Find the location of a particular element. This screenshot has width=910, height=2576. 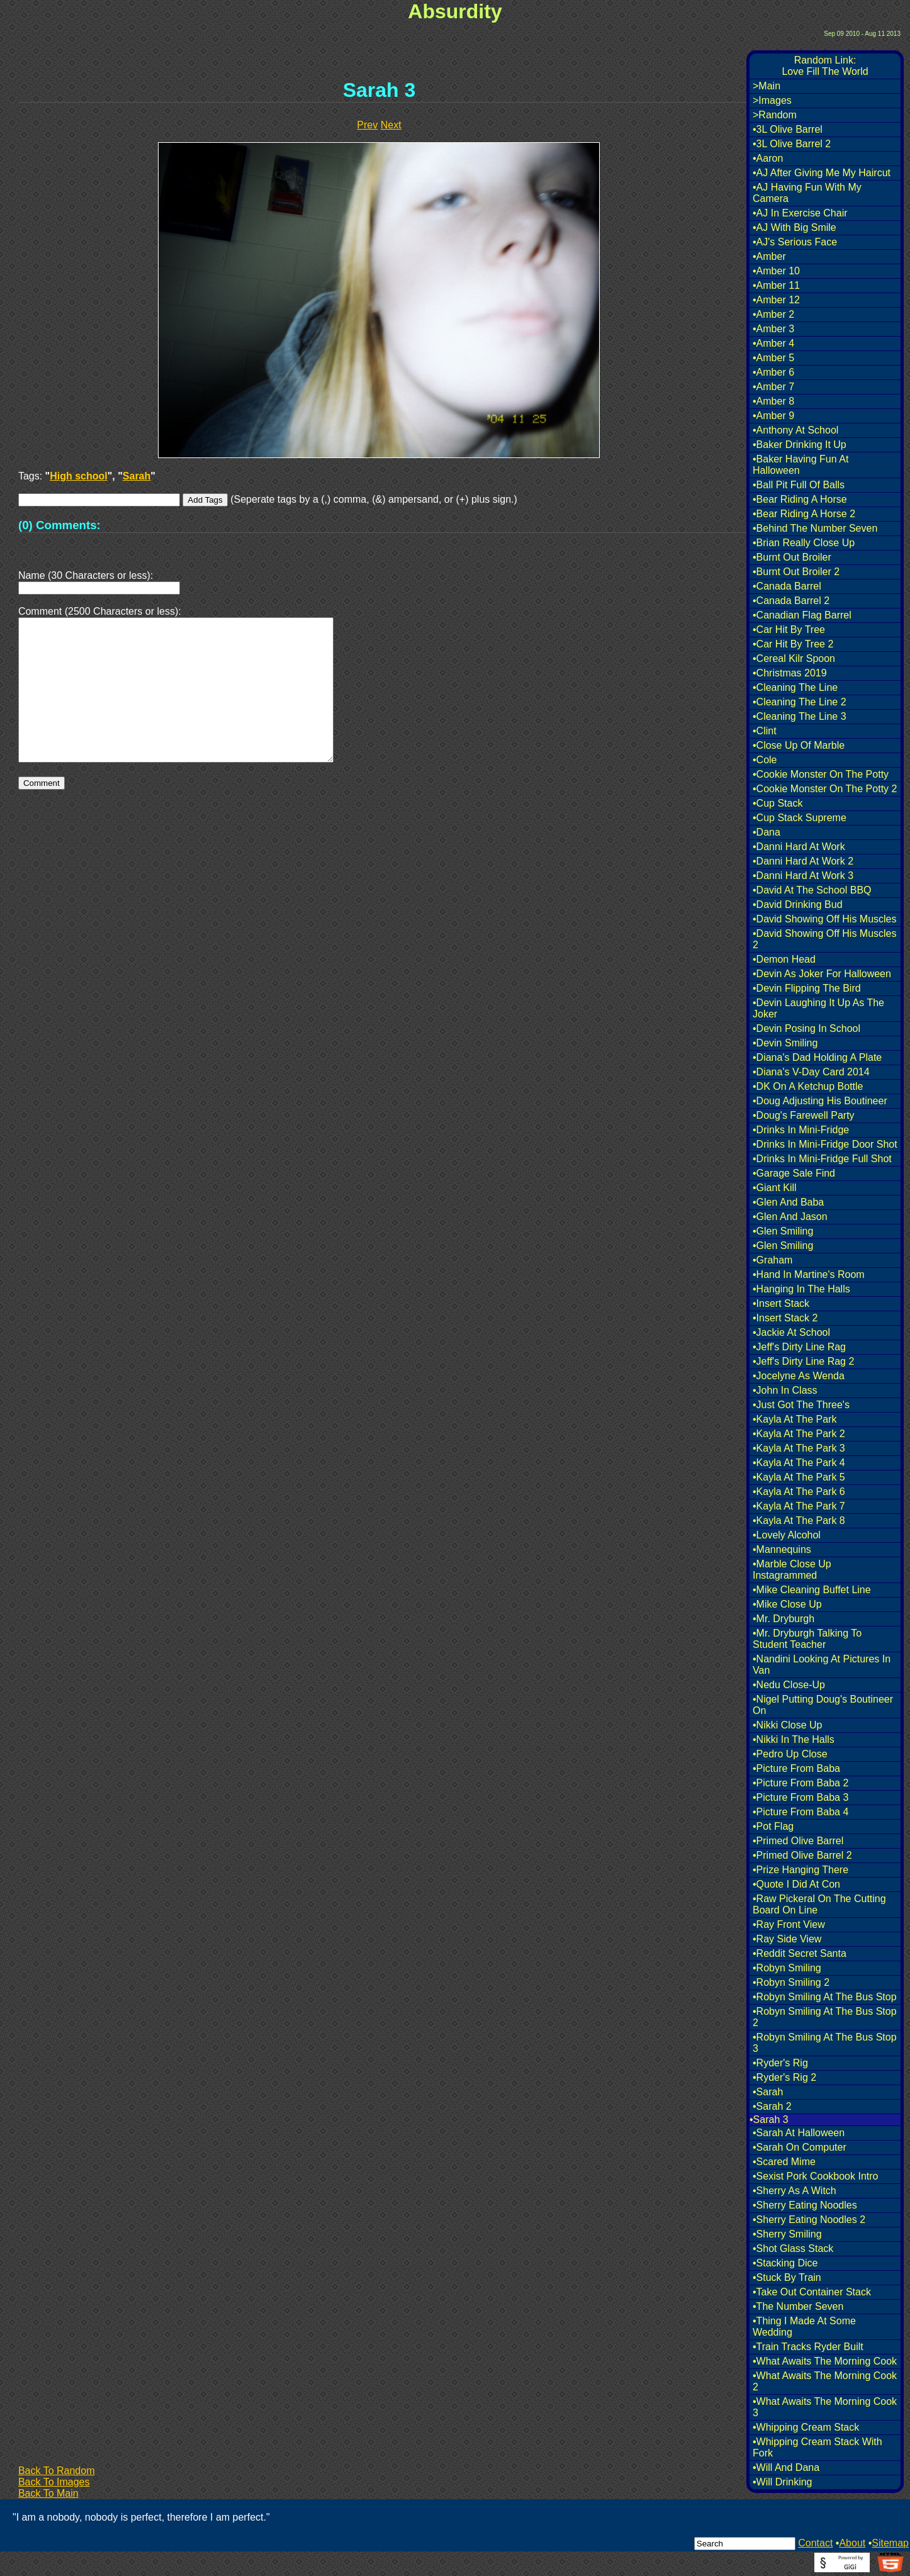

•Cole is located at coordinates (765, 759).